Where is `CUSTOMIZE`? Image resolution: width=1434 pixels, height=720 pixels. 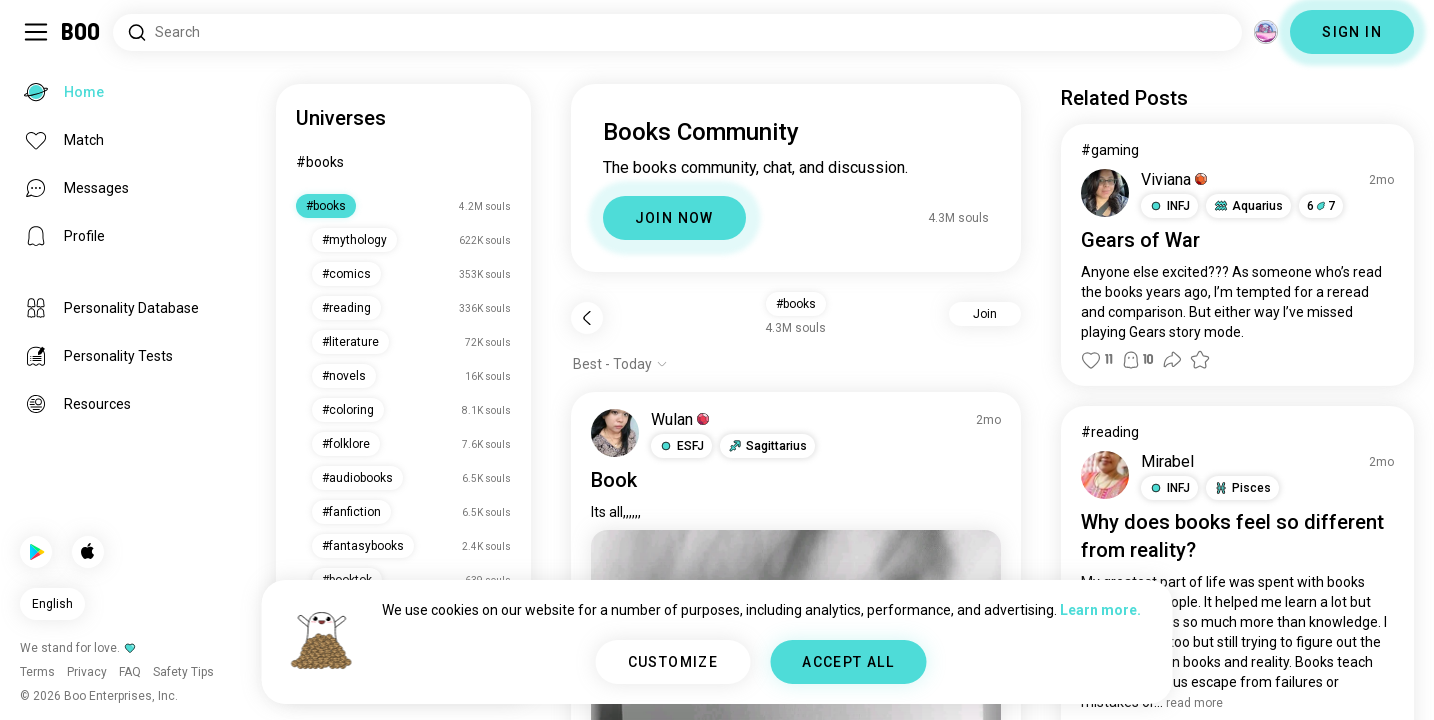
CUSTOMIZE is located at coordinates (673, 662).